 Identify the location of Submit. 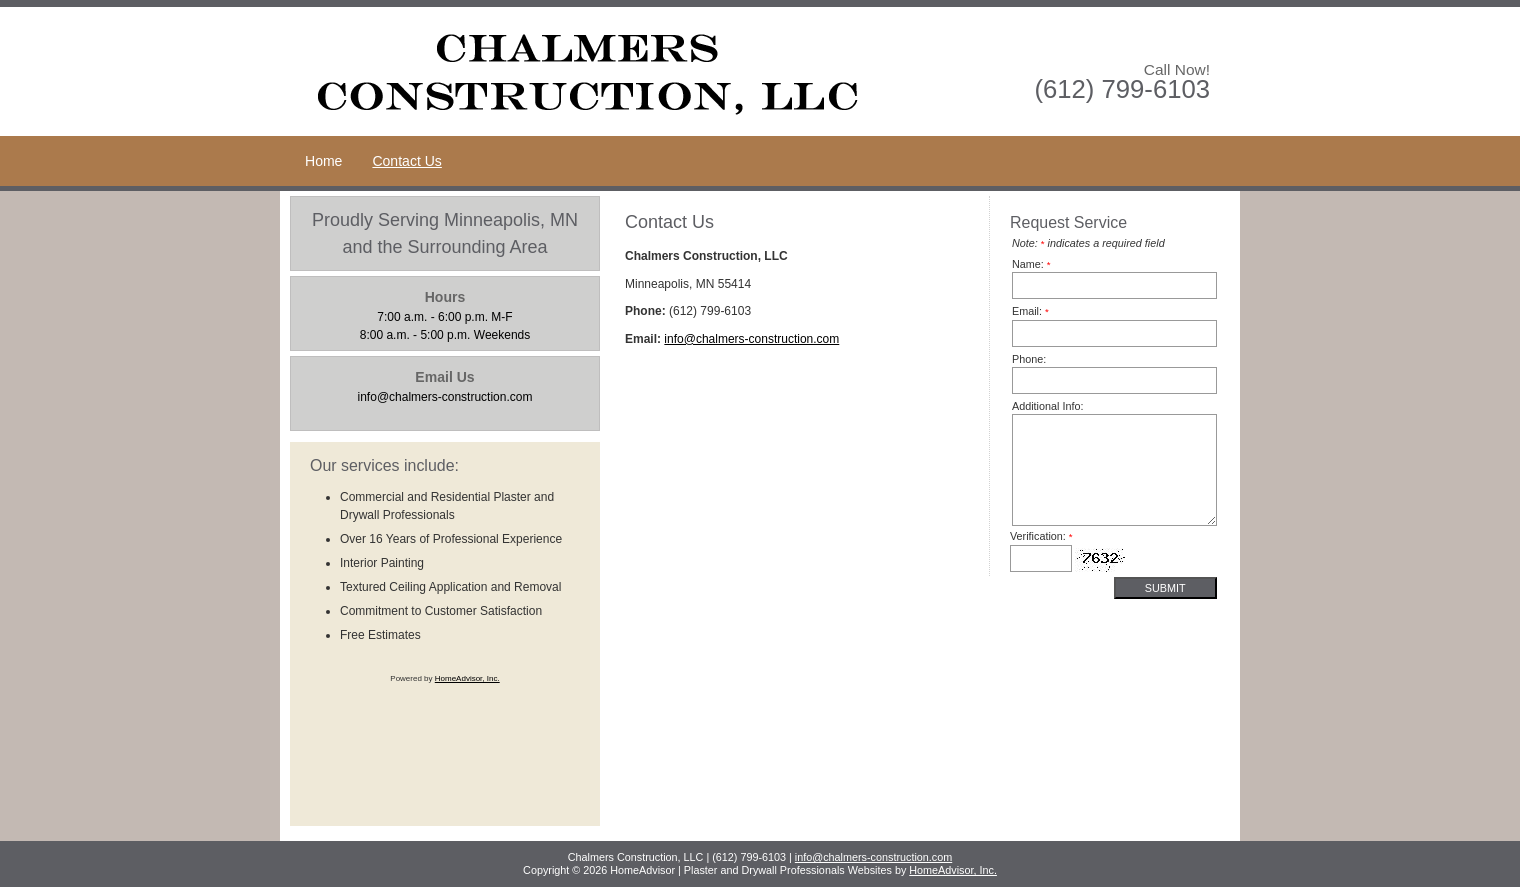
(1165, 588).